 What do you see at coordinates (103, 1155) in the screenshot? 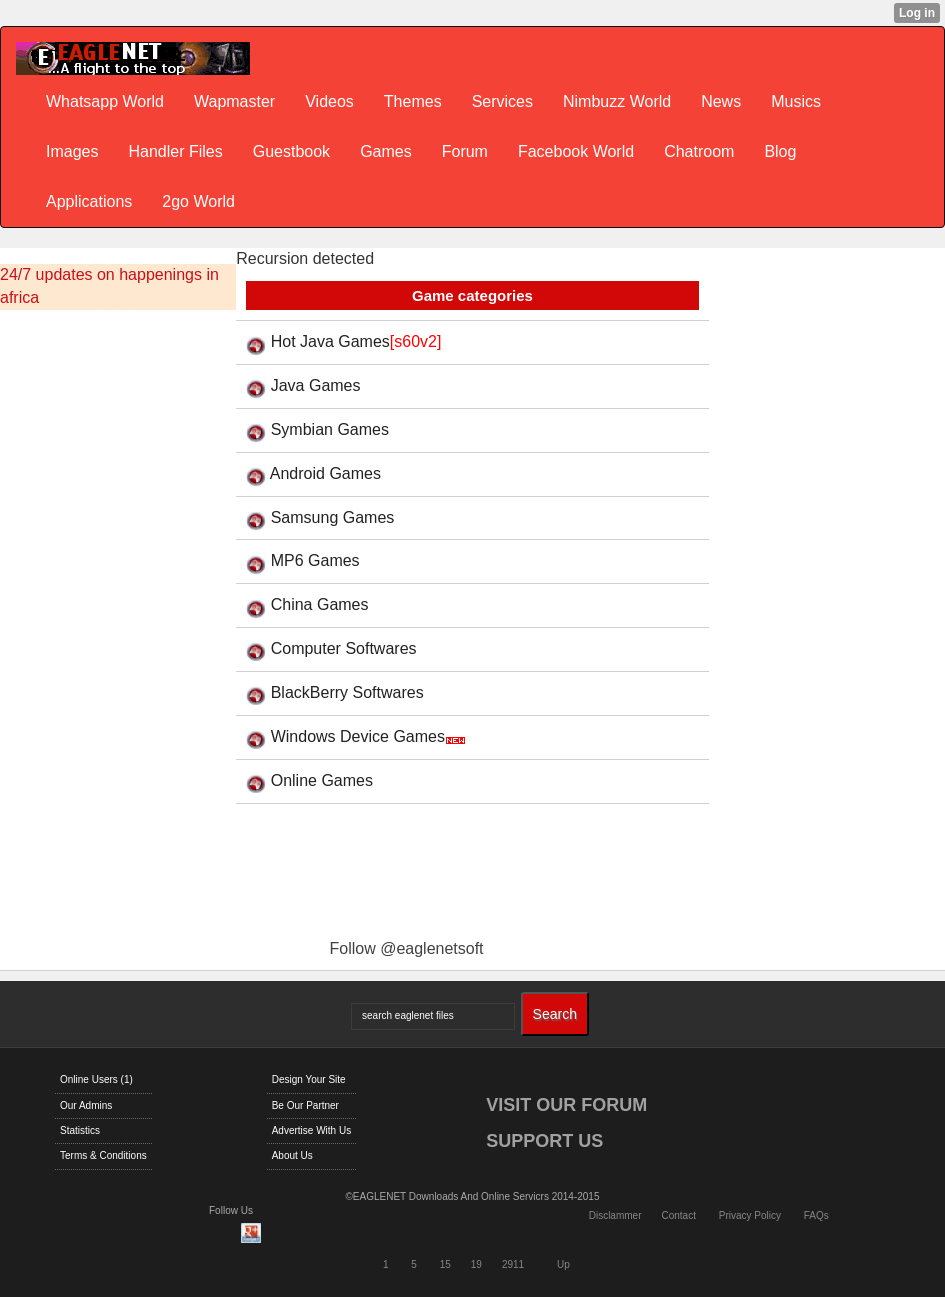
I see `Terms & Conditions` at bounding box center [103, 1155].